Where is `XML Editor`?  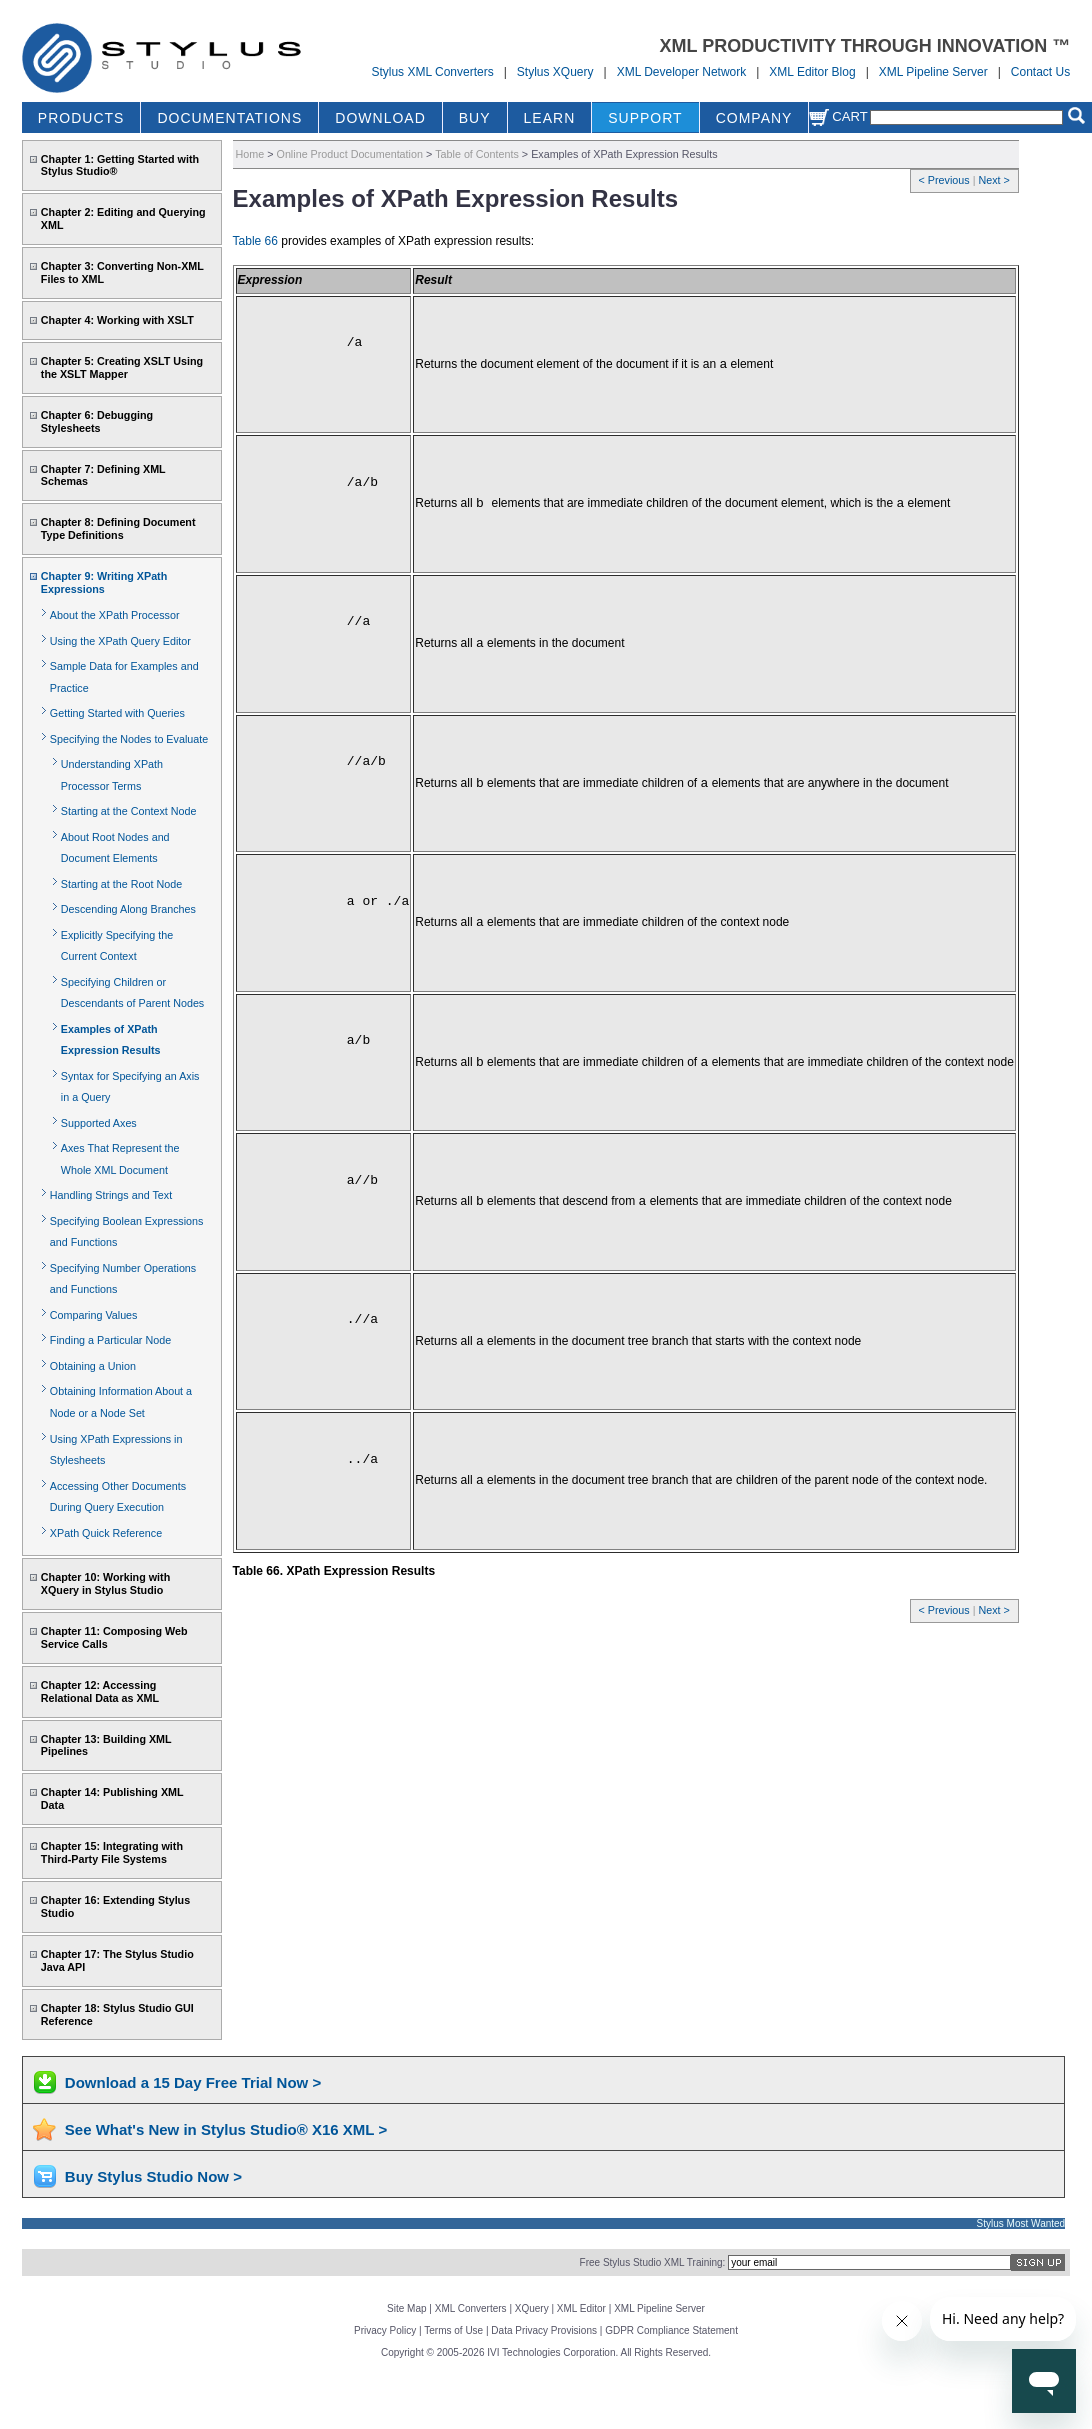
XML Editor is located at coordinates (581, 2308).